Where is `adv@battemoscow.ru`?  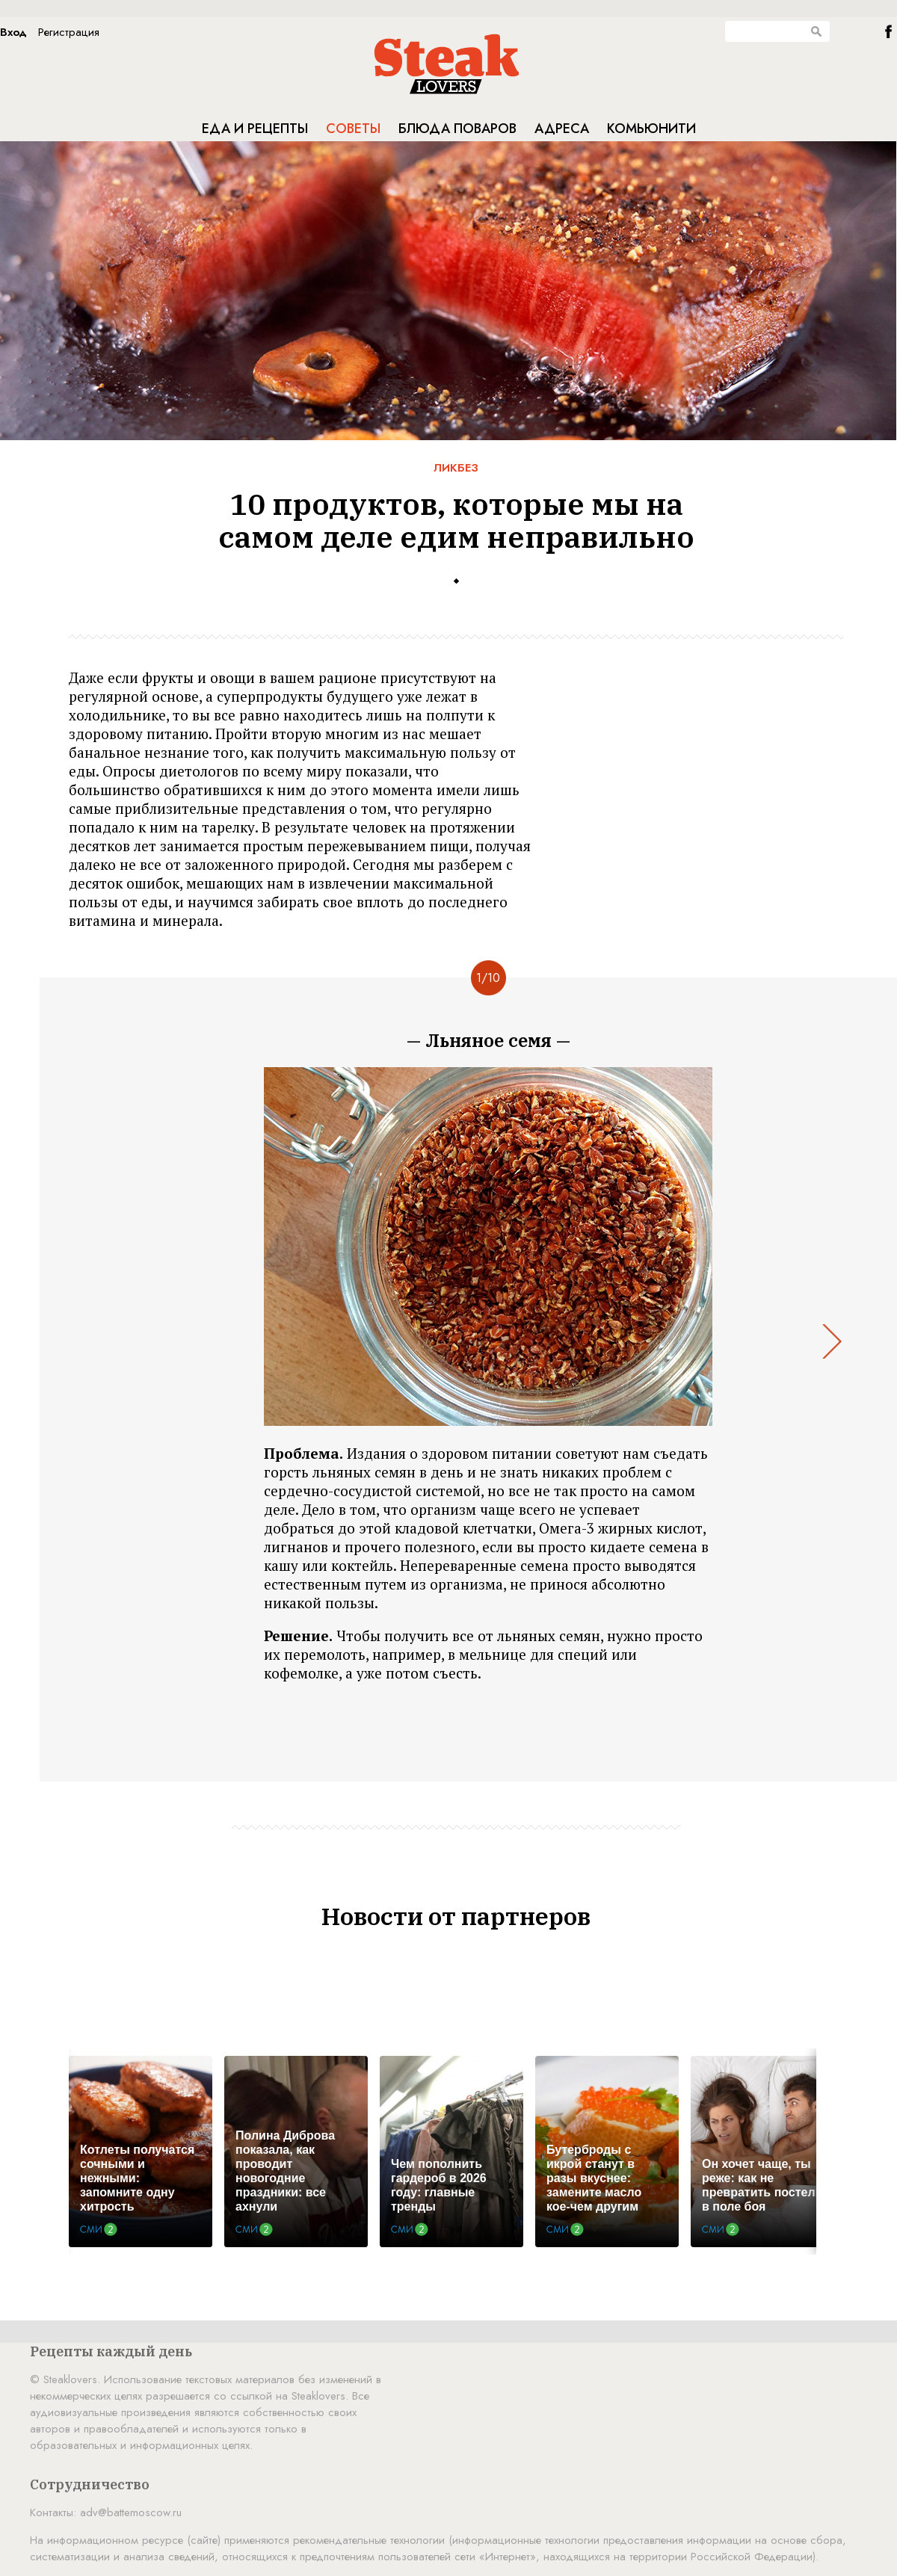
adv@battemoscow.ru is located at coordinates (131, 2512).